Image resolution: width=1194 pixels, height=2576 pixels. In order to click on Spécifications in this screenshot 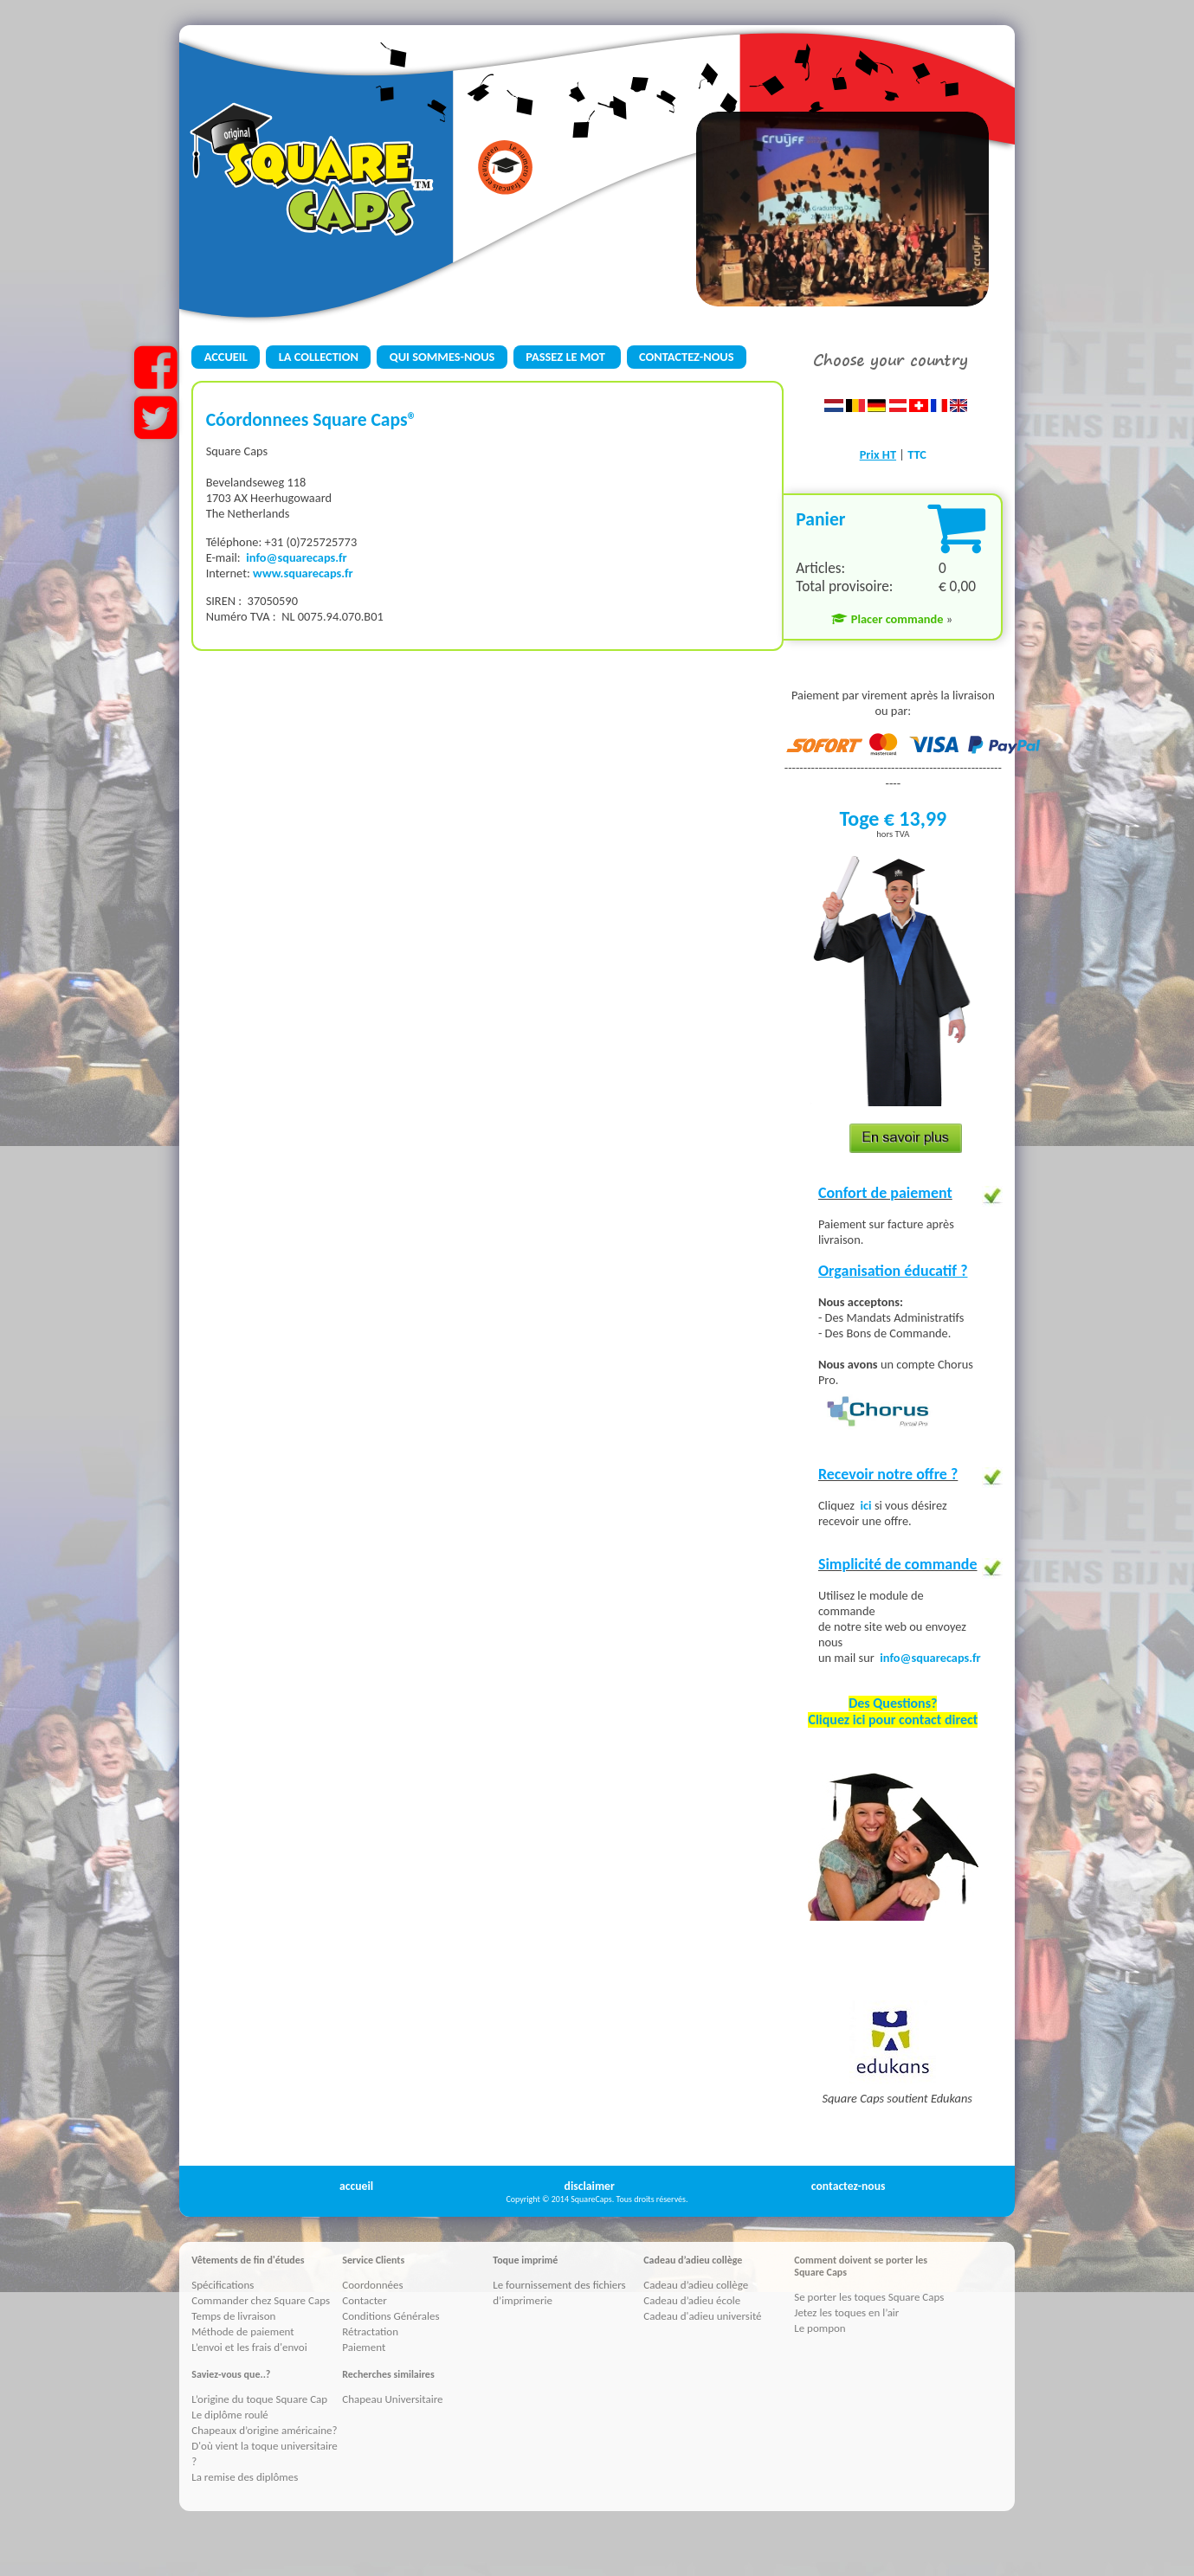, I will do `click(222, 2284)`.